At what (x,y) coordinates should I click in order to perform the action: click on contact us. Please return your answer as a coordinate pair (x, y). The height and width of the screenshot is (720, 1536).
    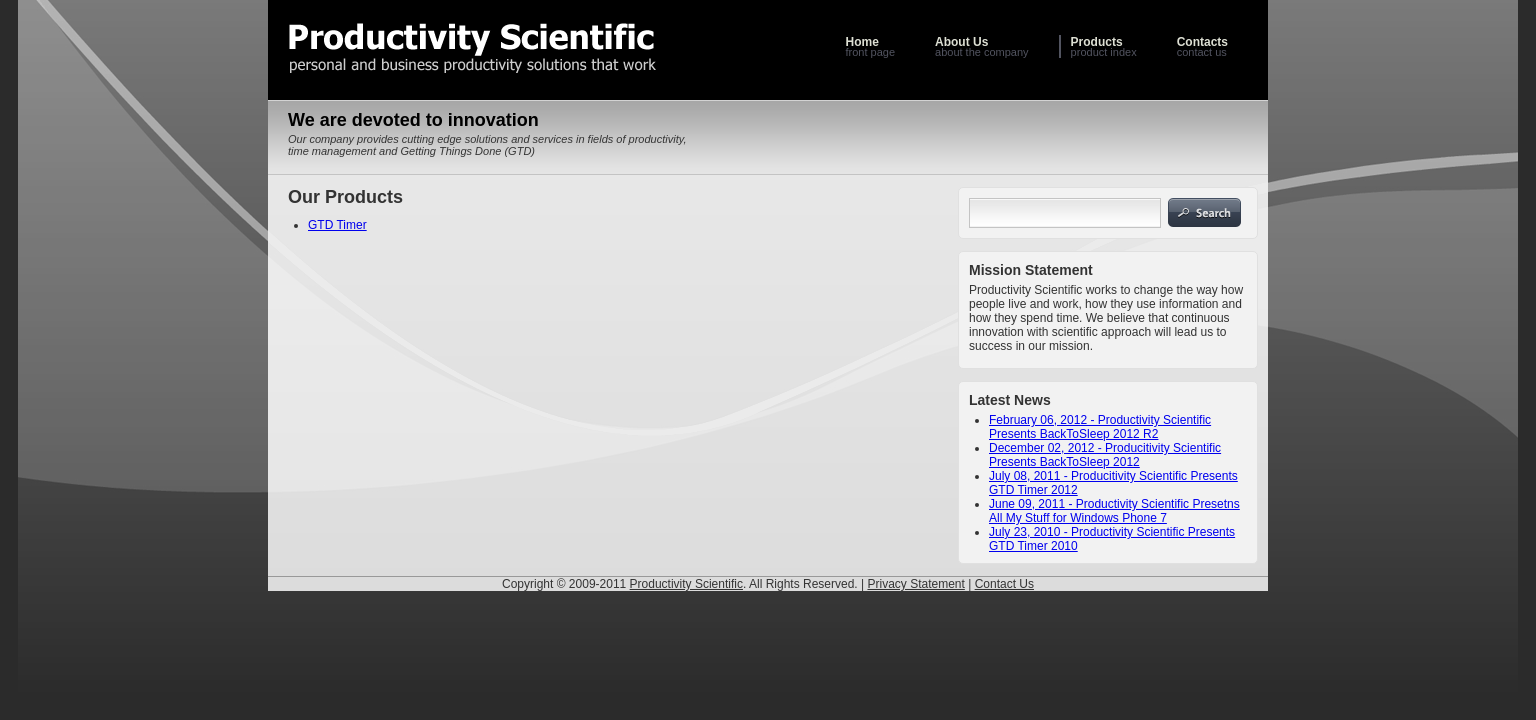
    Looking at the image, I should click on (1202, 46).